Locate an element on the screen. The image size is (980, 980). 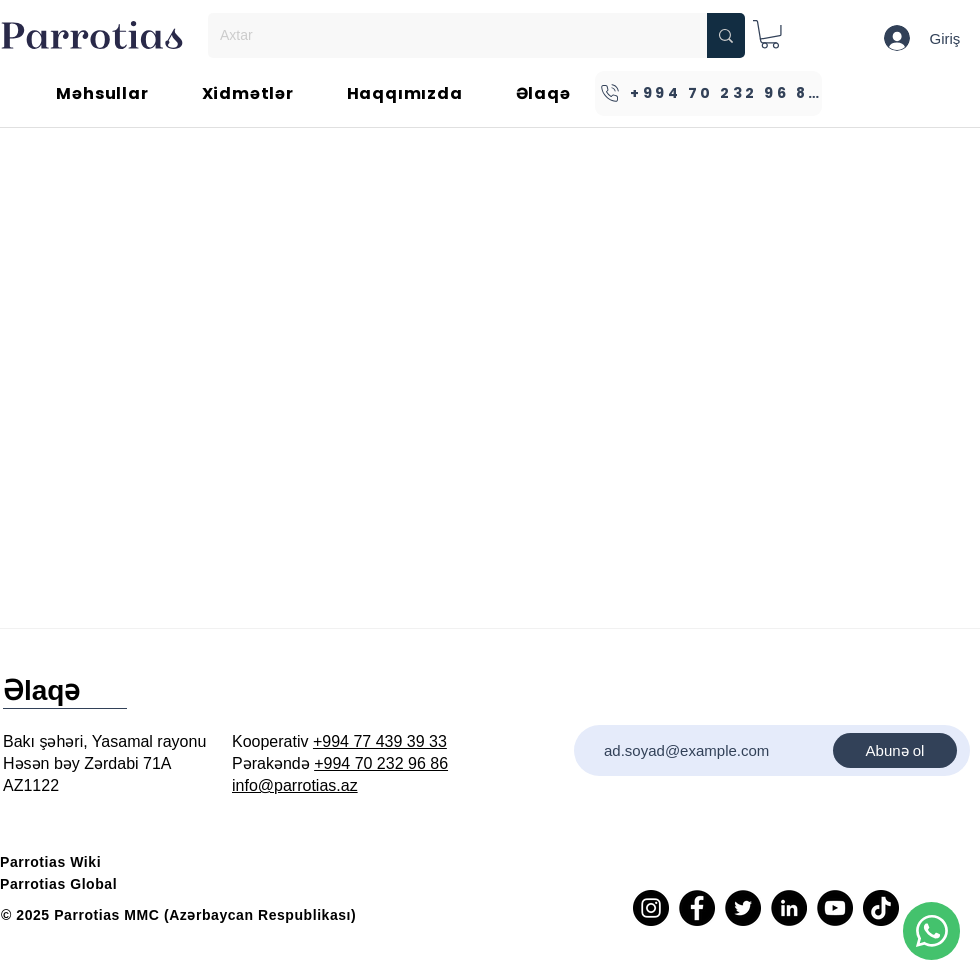
[Axtar] is located at coordinates (442, 35).